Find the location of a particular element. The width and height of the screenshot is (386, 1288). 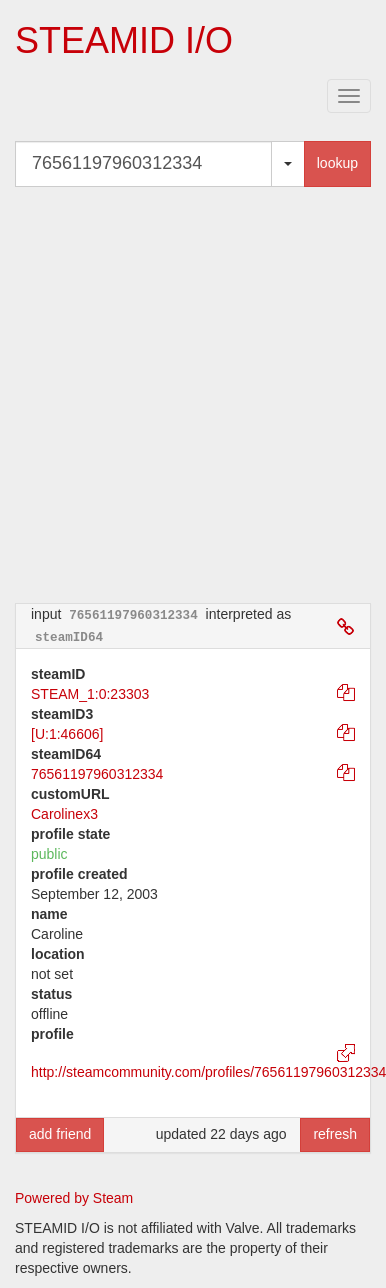

[U:1:46606] is located at coordinates (67, 734).